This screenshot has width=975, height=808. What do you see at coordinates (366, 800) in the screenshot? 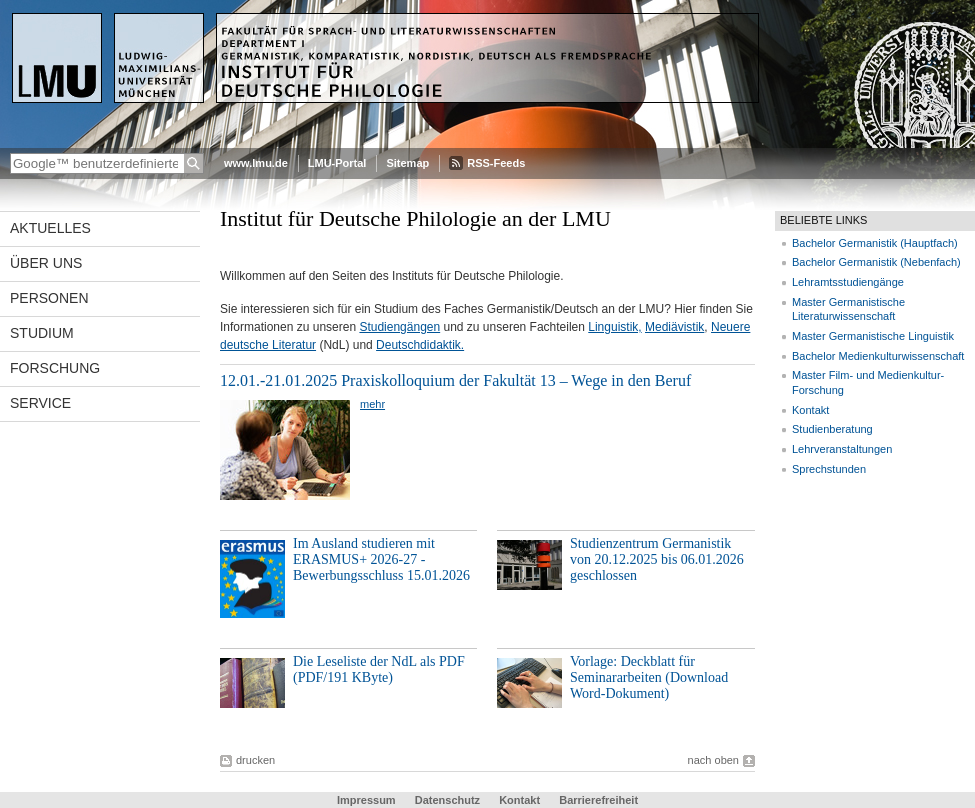
I see `Impressum` at bounding box center [366, 800].